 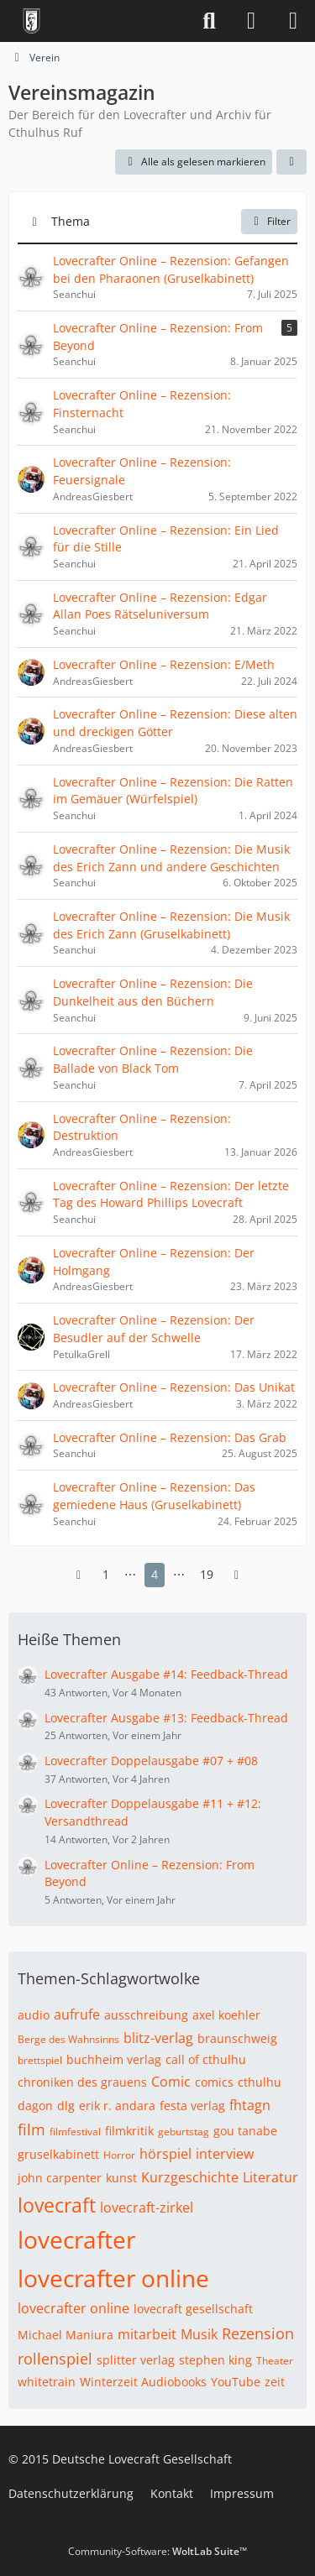 I want to click on film [Themen mit dem Tag „film“], so click(x=31, y=2129).